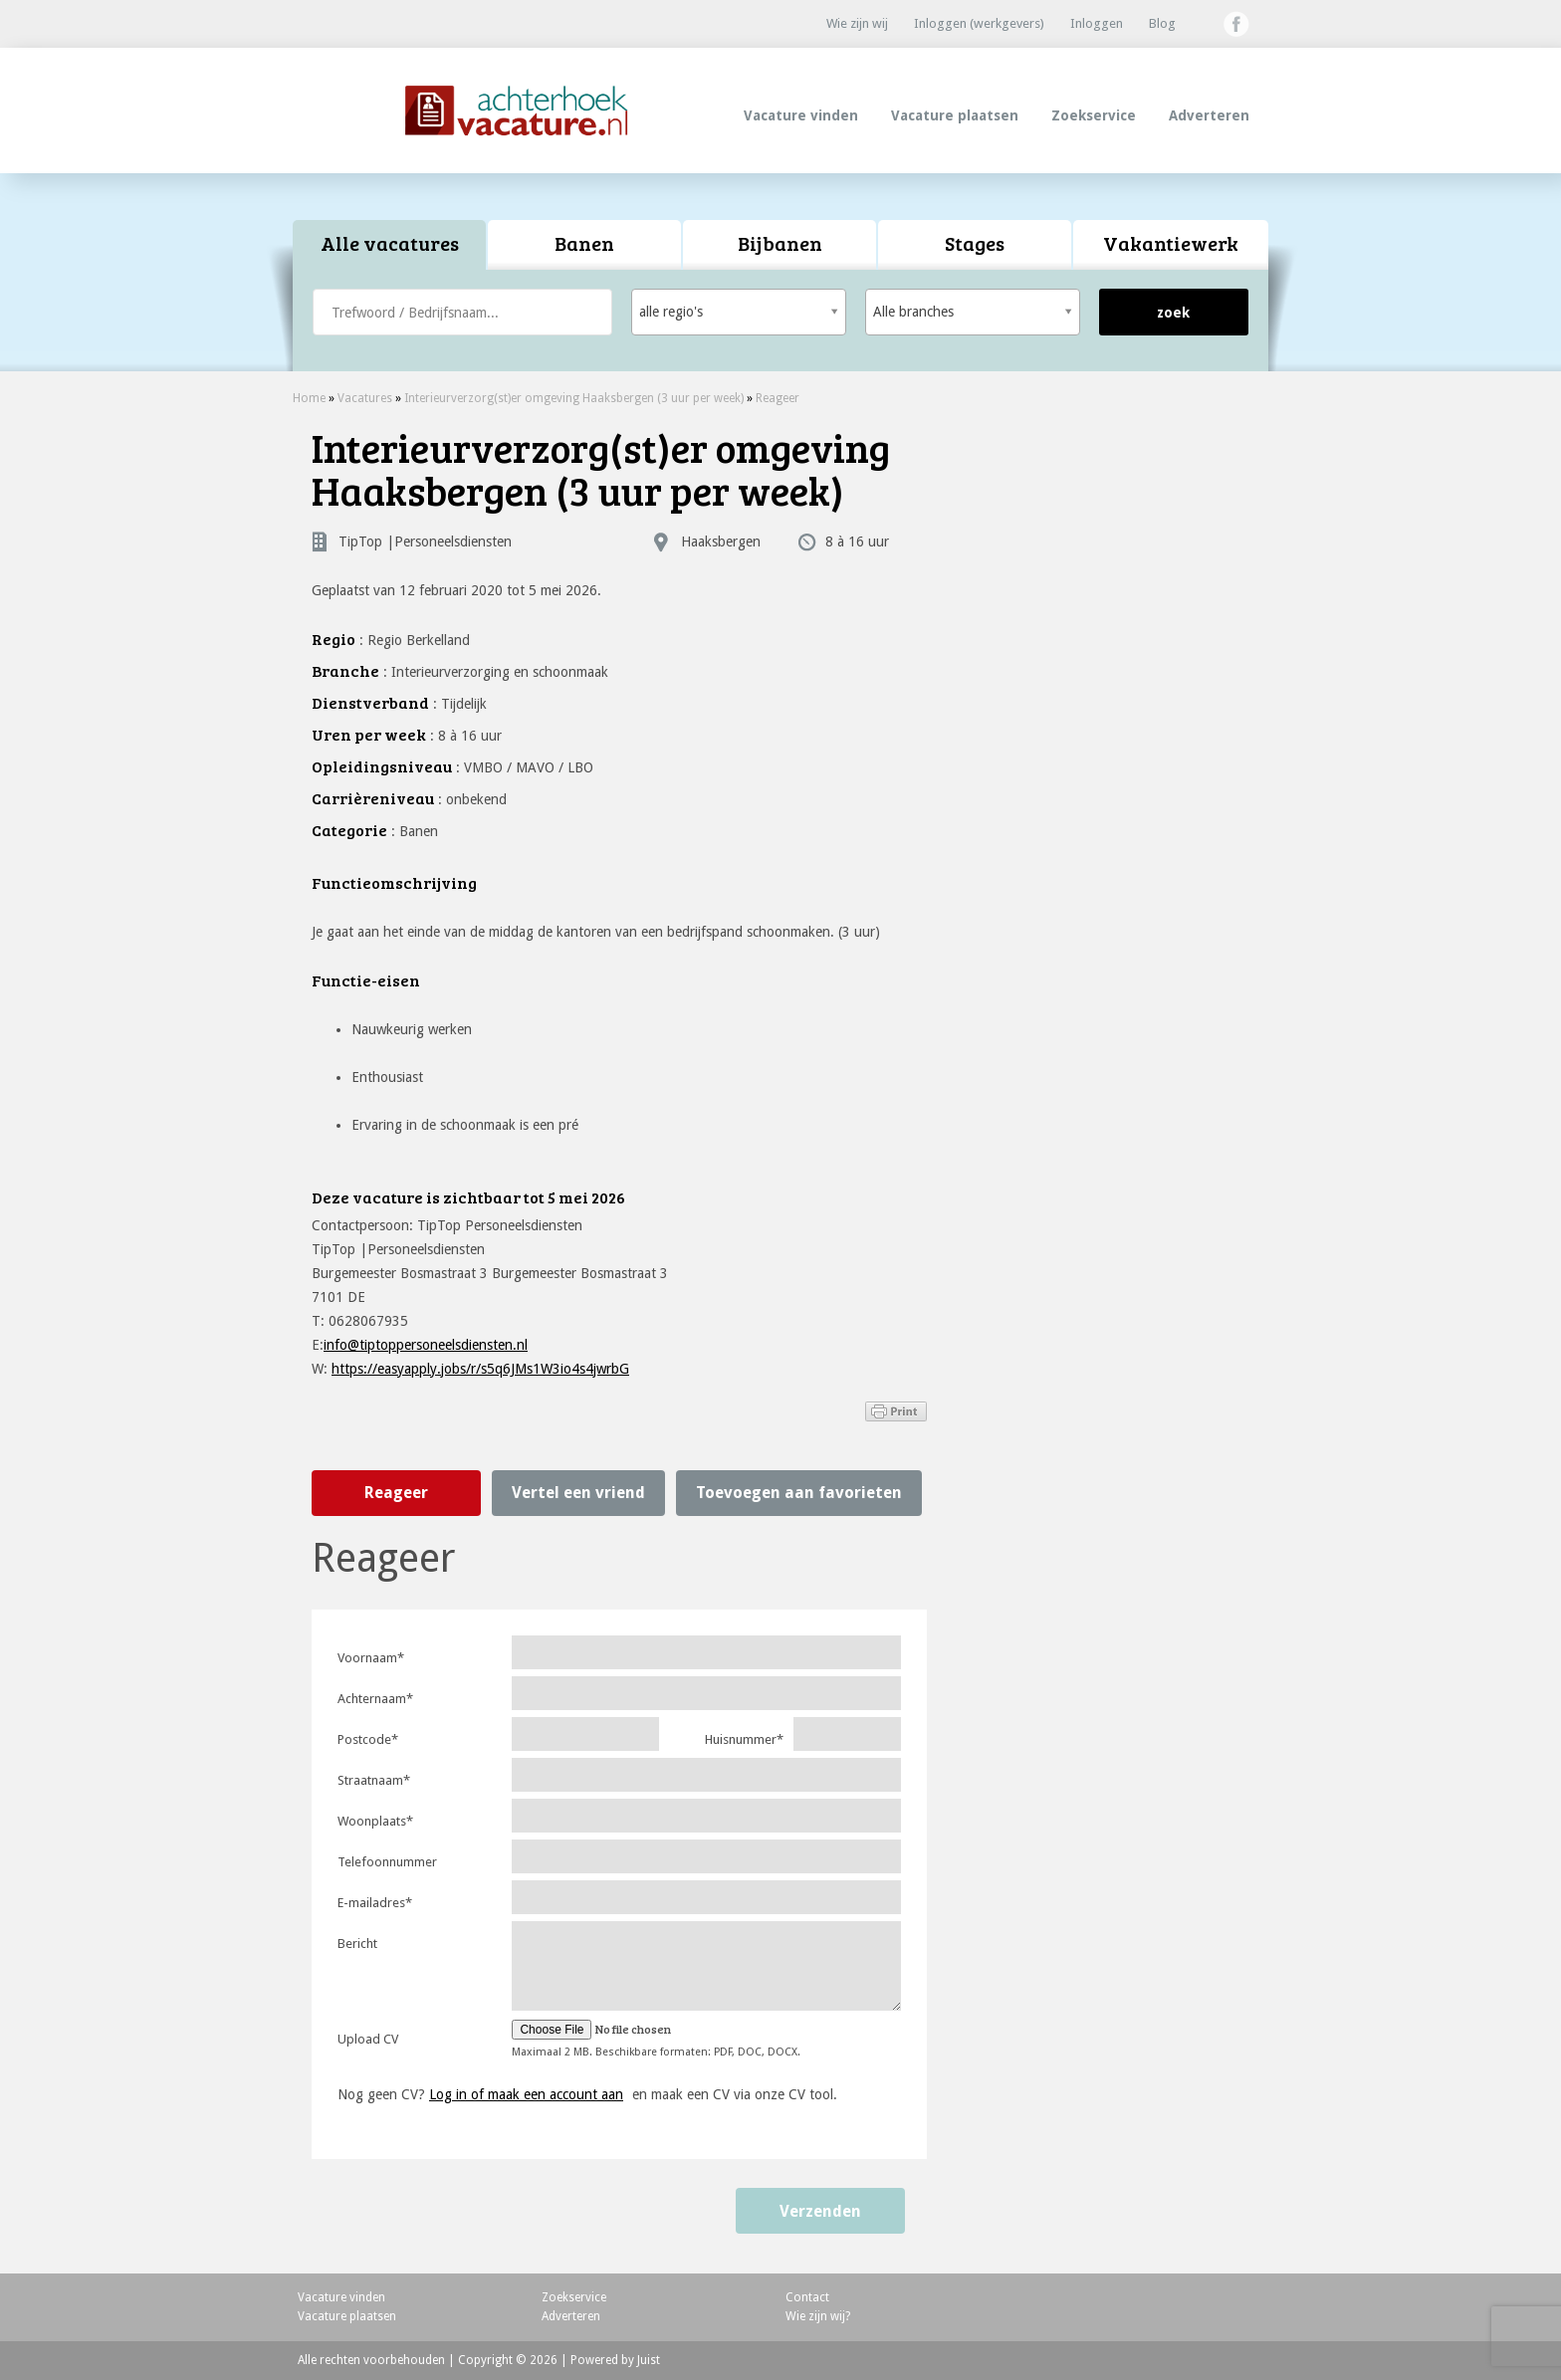 The height and width of the screenshot is (2380, 1561). Describe the element at coordinates (777, 398) in the screenshot. I see `Reageer` at that location.